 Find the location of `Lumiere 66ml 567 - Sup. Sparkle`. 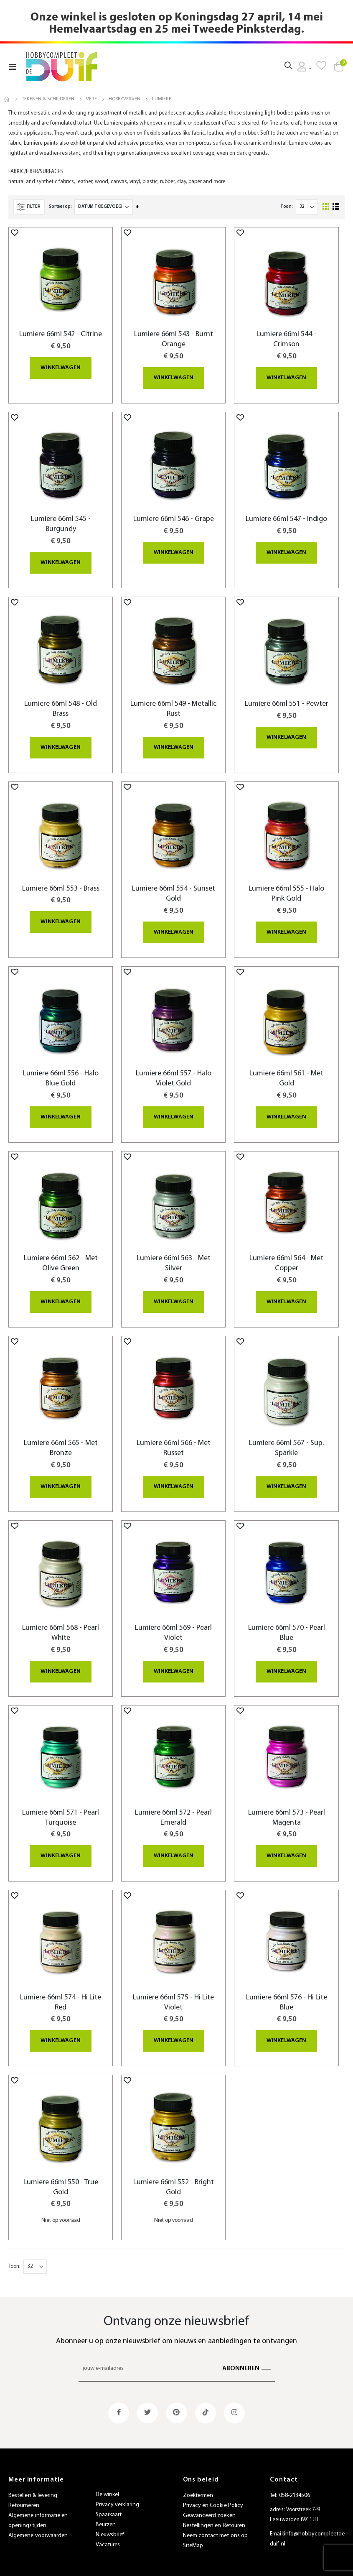

Lumiere 66ml 567 - Sup. Sparkle is located at coordinates (286, 1433).